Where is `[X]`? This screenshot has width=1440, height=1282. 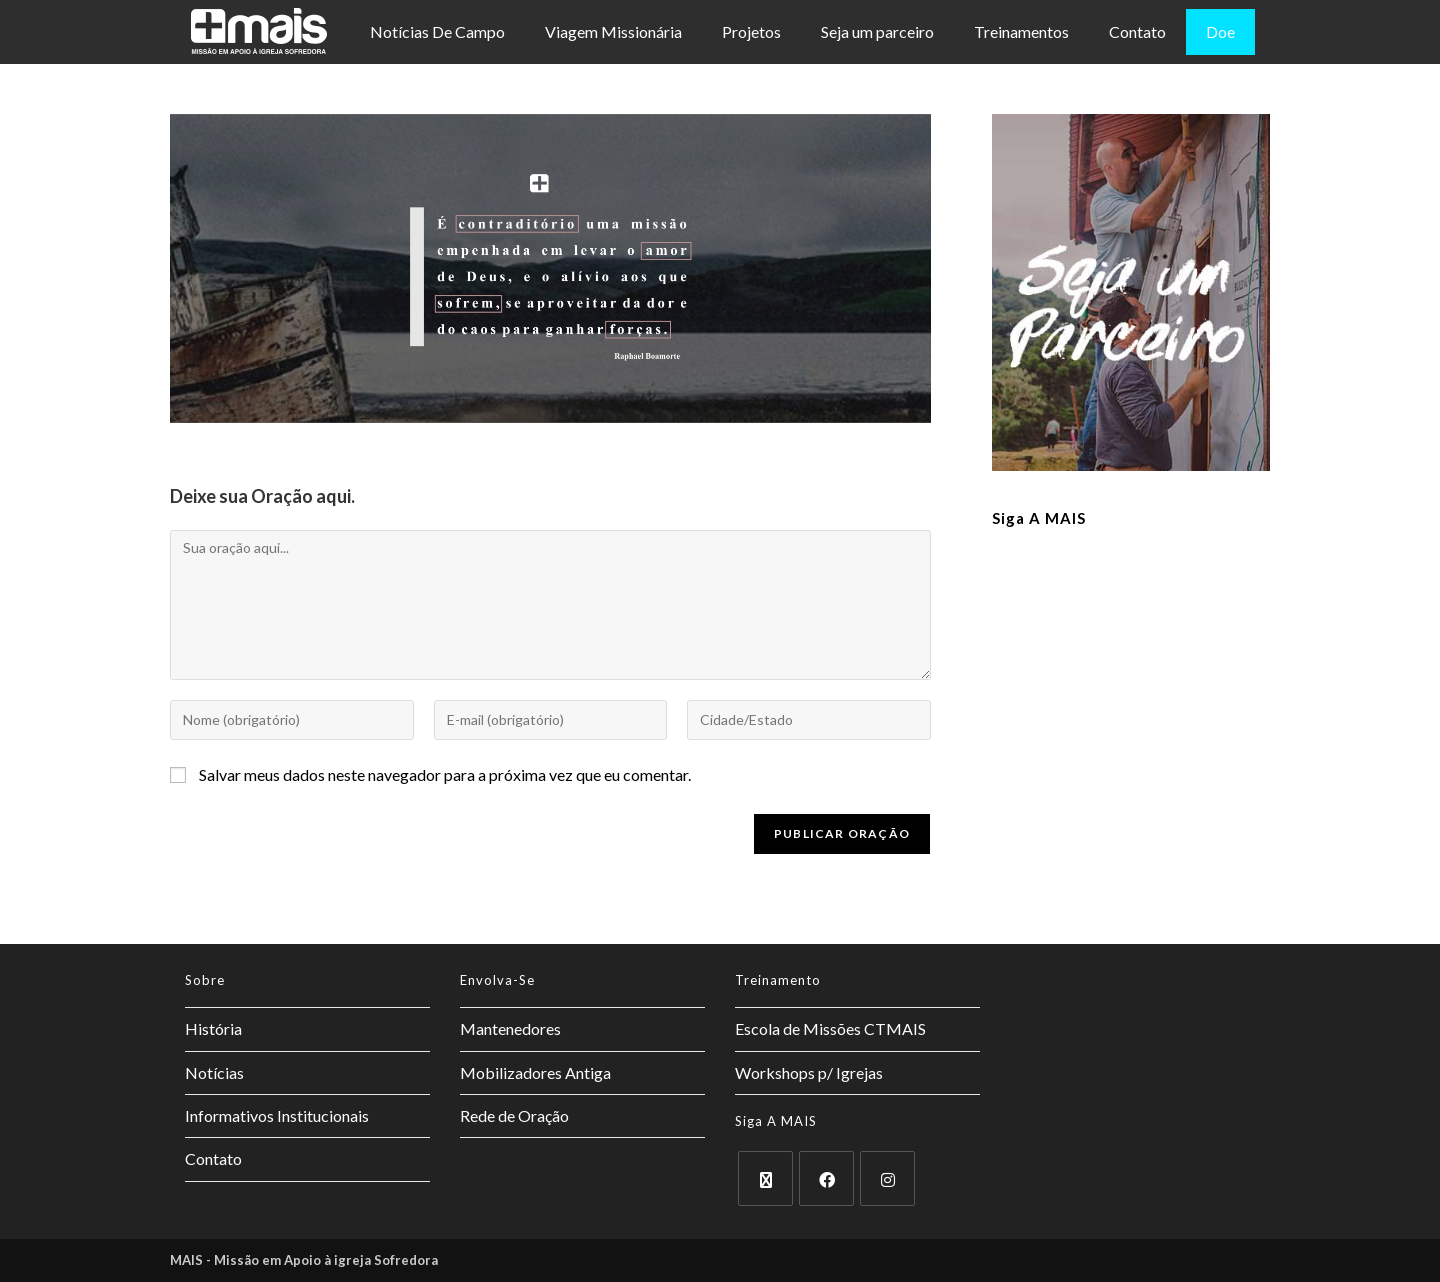
[X] is located at coordinates (765, 1178).